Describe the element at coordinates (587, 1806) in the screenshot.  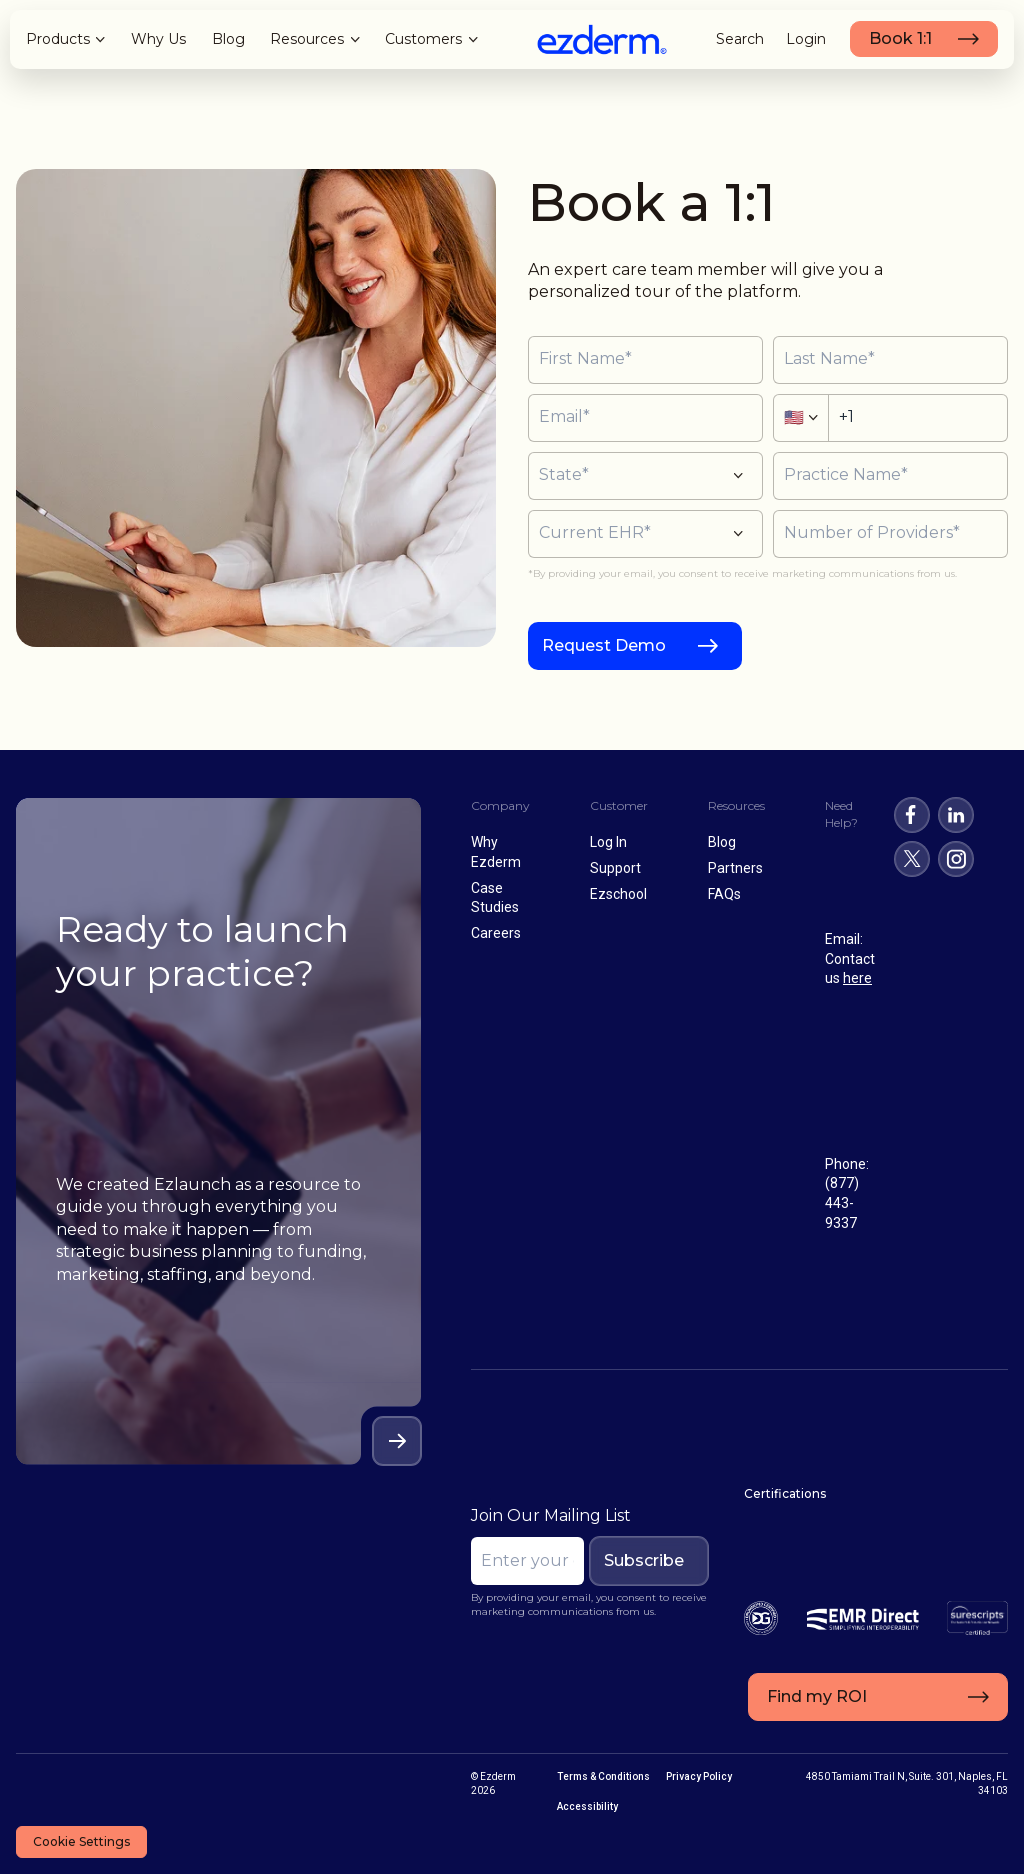
I see `Accessibility [menuitem]` at that location.